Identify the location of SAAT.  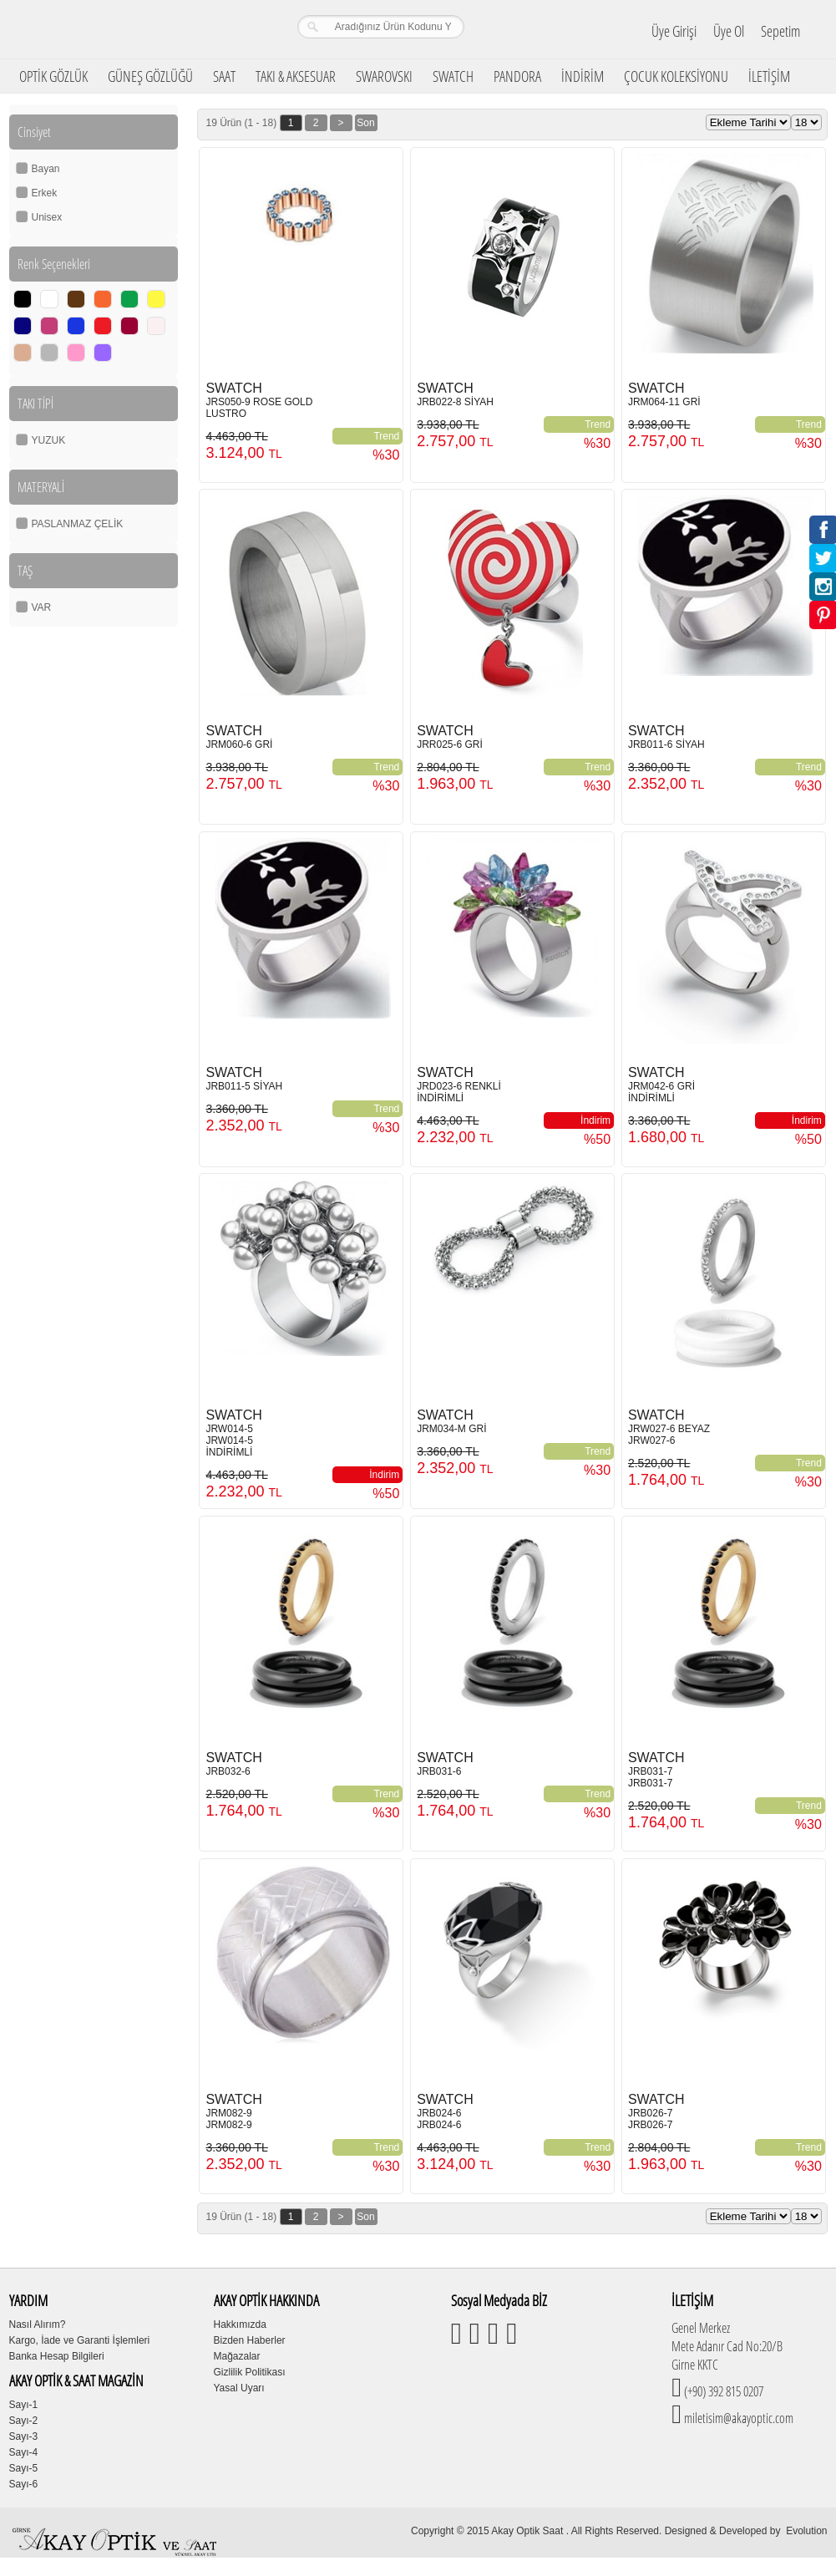
(224, 76).